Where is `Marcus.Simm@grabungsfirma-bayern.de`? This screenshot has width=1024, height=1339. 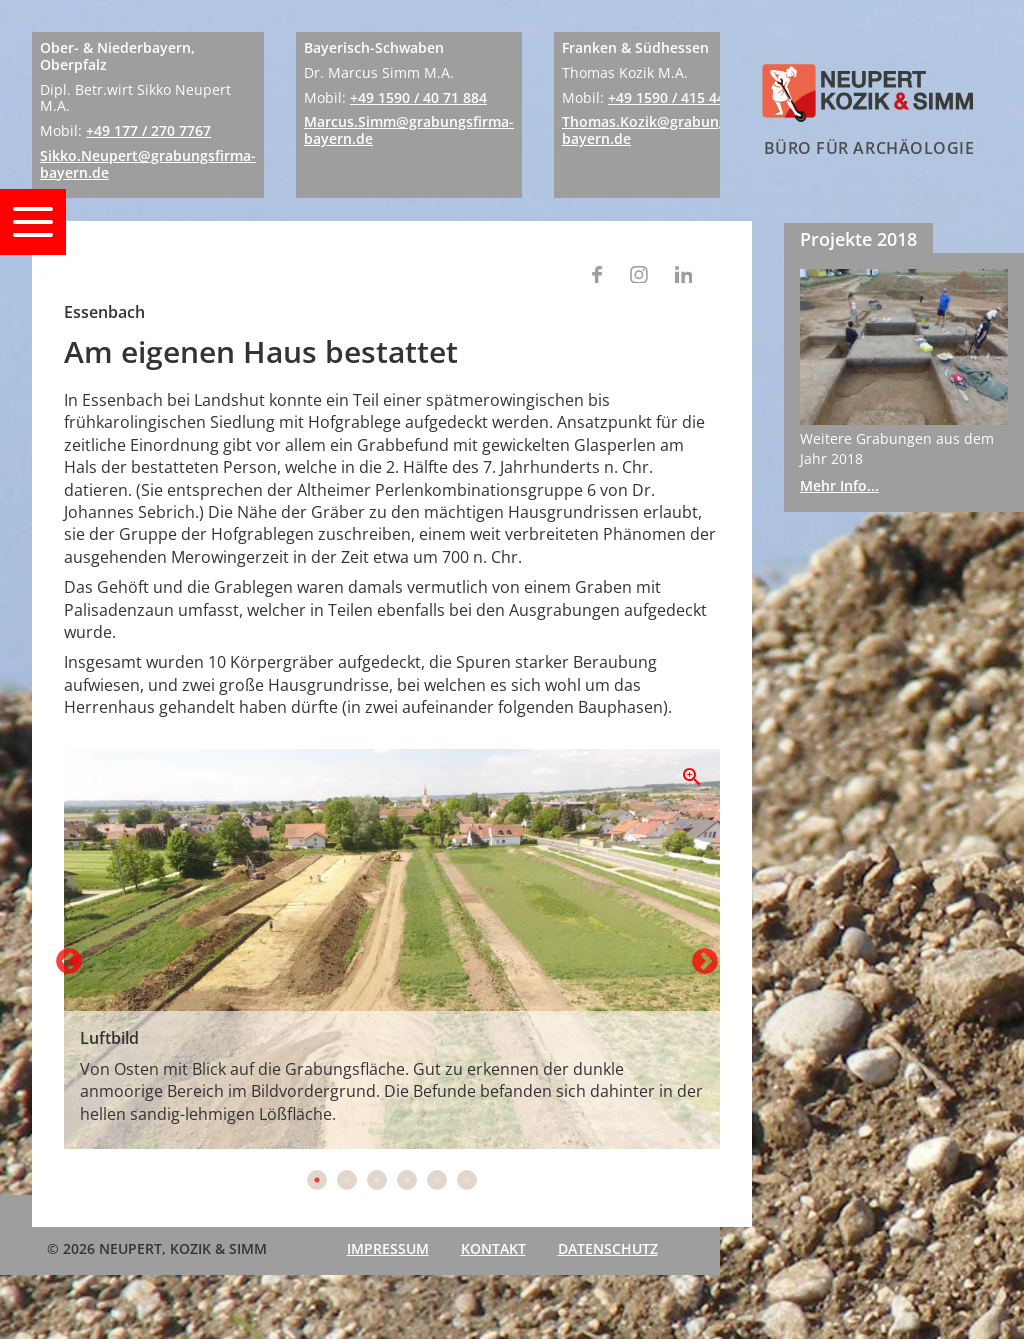
Marcus.Simm@grabungsfirma-bayern.de is located at coordinates (409, 130).